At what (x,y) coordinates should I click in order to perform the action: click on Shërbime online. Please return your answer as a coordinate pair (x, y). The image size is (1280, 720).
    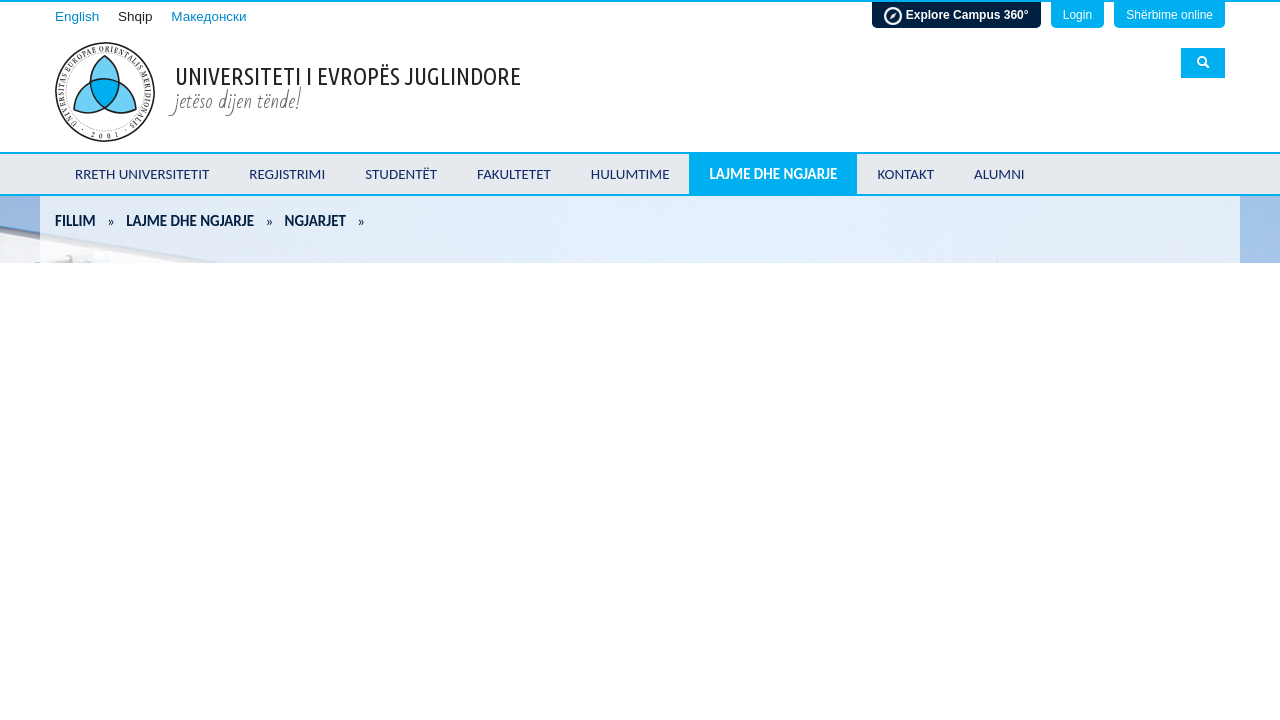
    Looking at the image, I should click on (1169, 15).